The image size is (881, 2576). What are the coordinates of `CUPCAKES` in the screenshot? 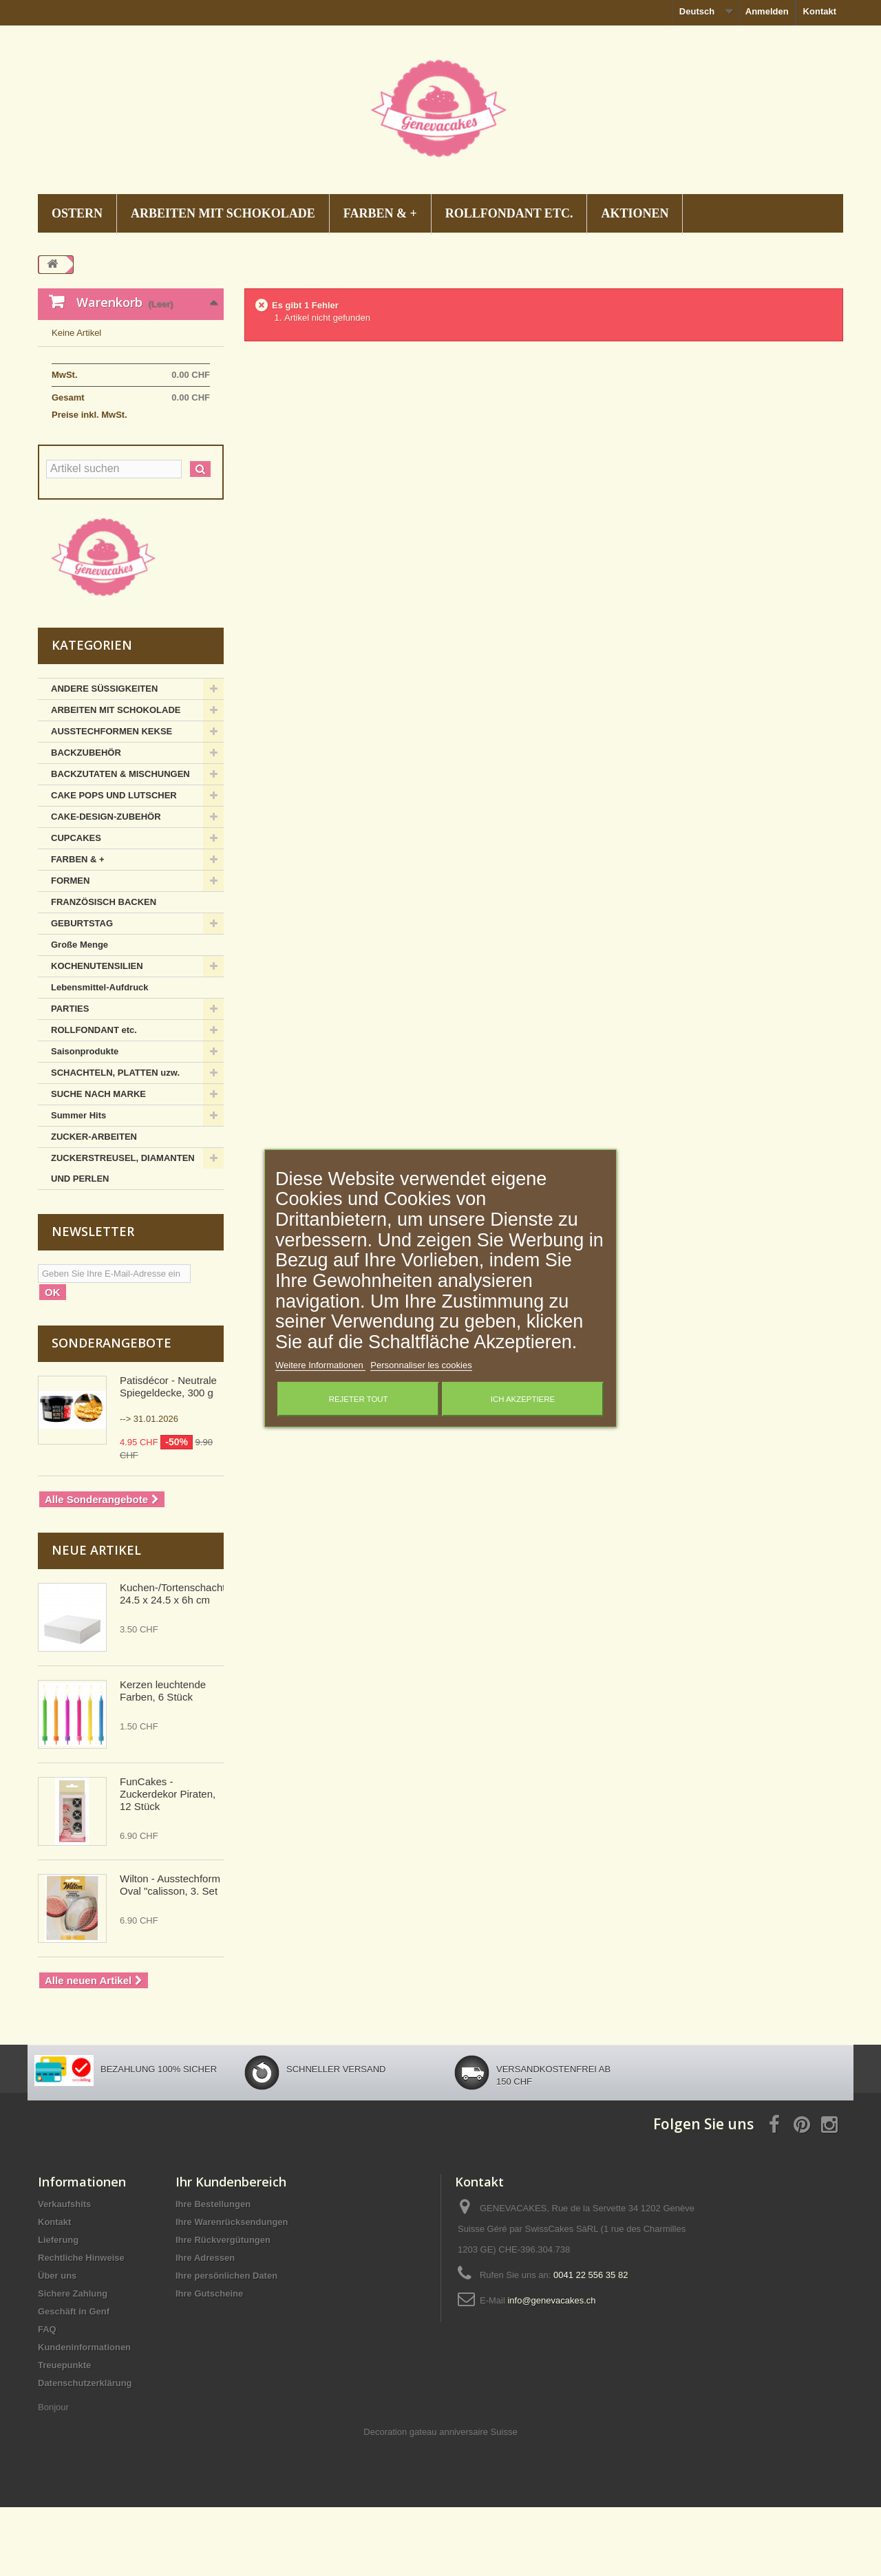 It's located at (76, 907).